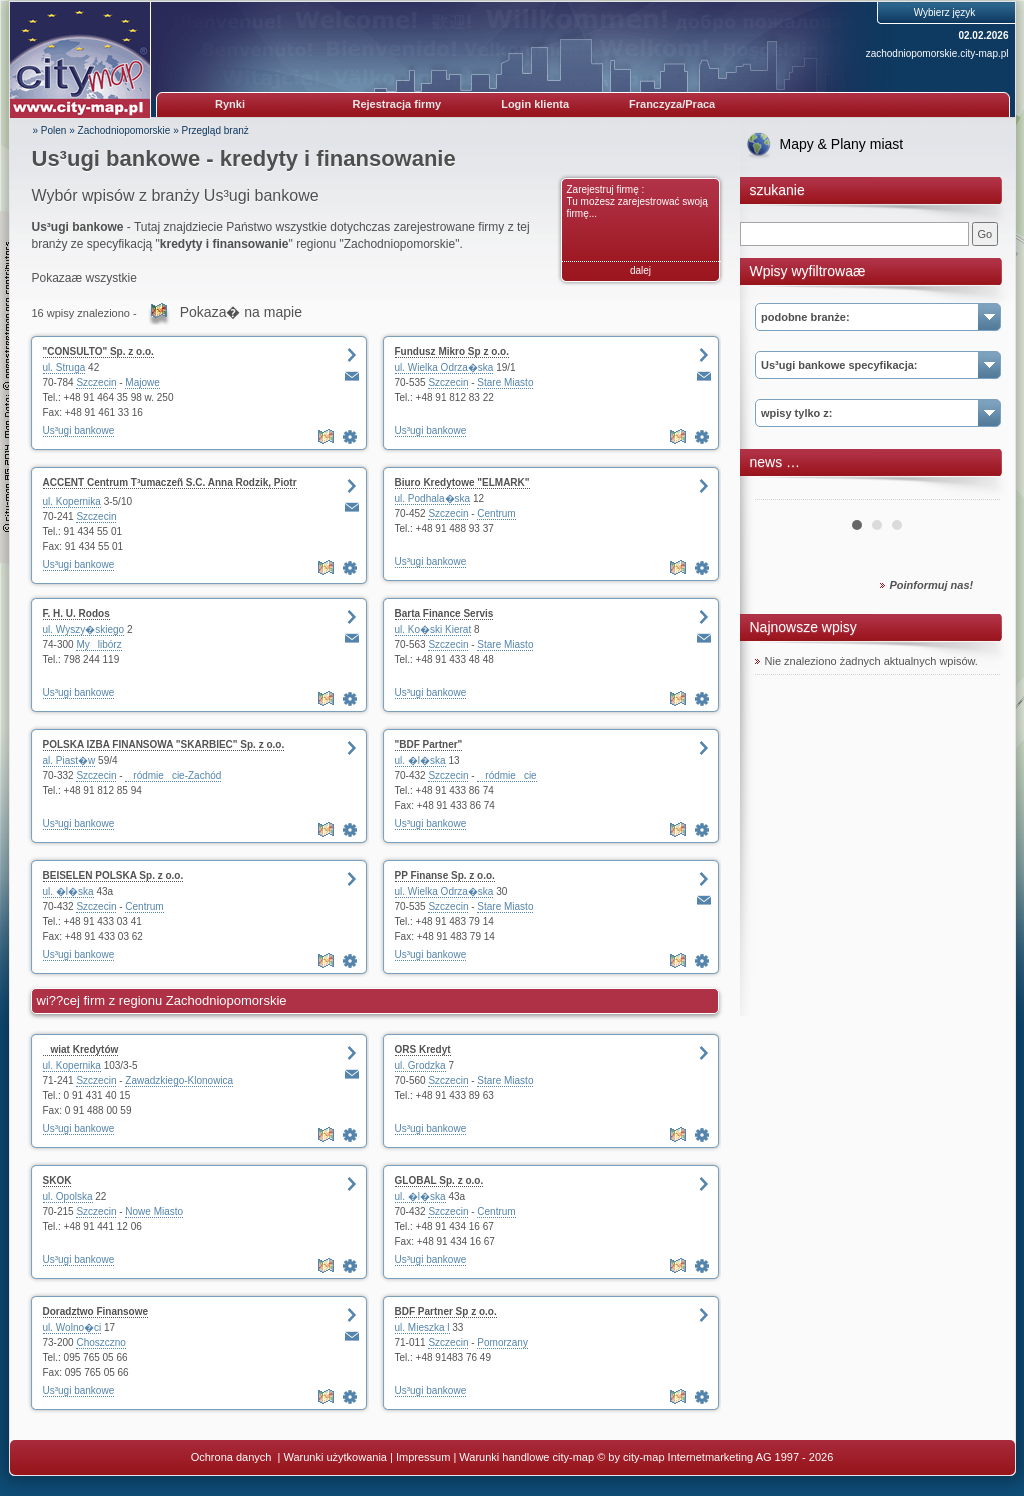 This screenshot has width=1024, height=1496. I want to click on "CONSULTO" Sp. z o.o., so click(98, 351).